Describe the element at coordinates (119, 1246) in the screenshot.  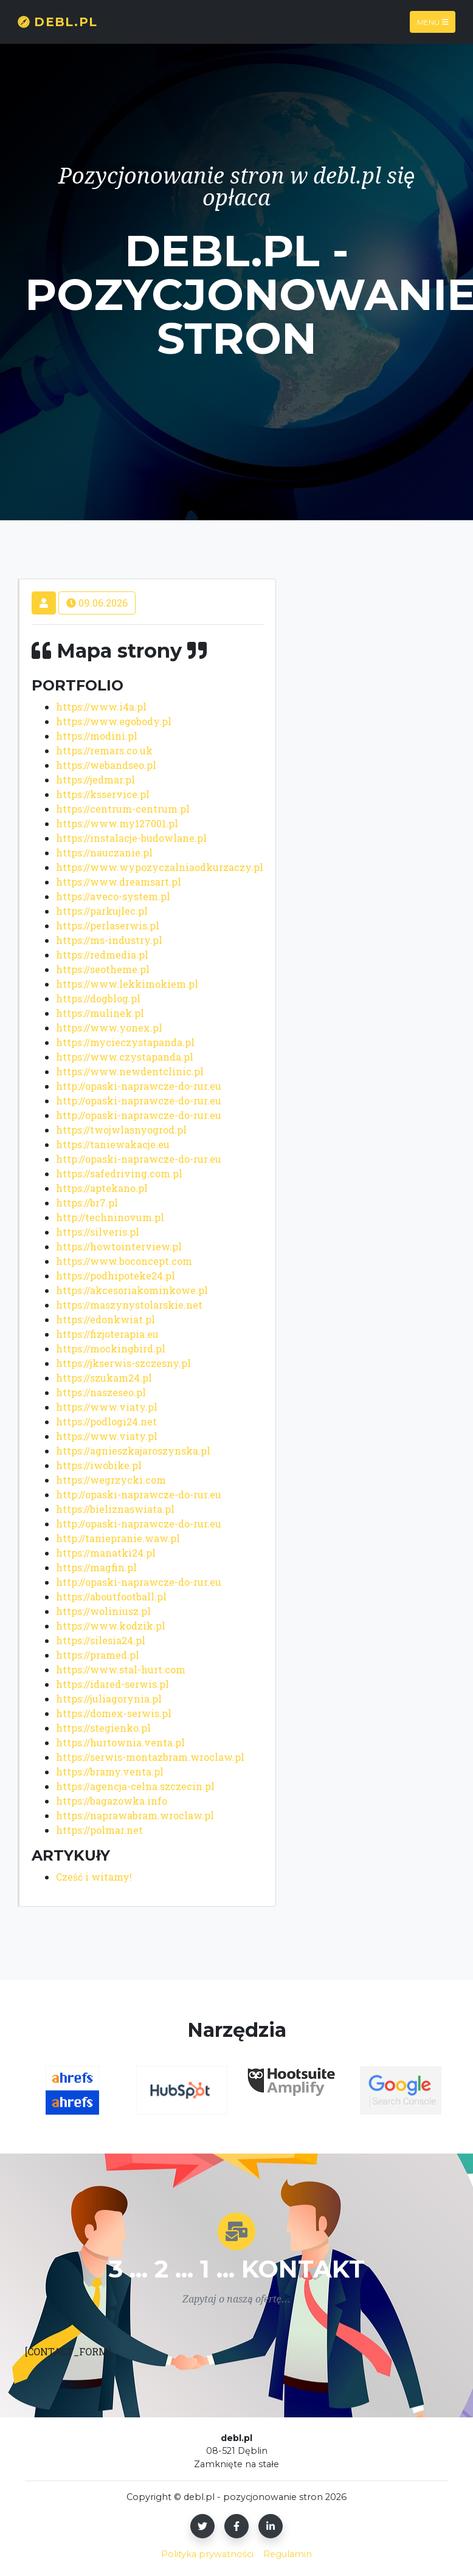
I see `https://howtointerview.pl` at that location.